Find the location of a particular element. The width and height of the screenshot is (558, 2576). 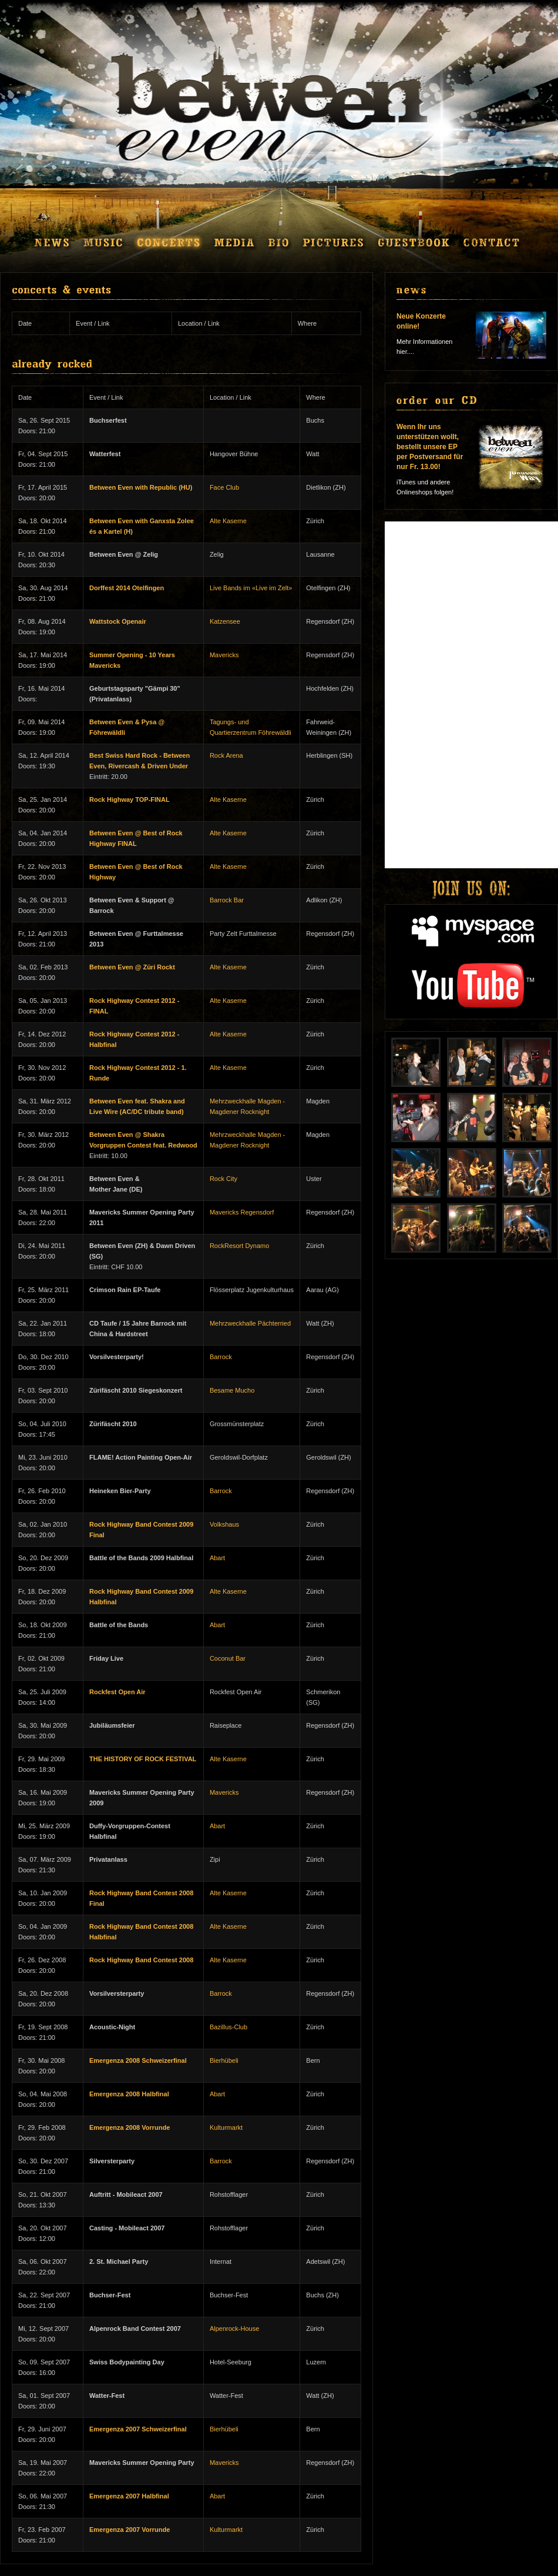

Live Bands im «Live im Zelt» is located at coordinates (251, 587).